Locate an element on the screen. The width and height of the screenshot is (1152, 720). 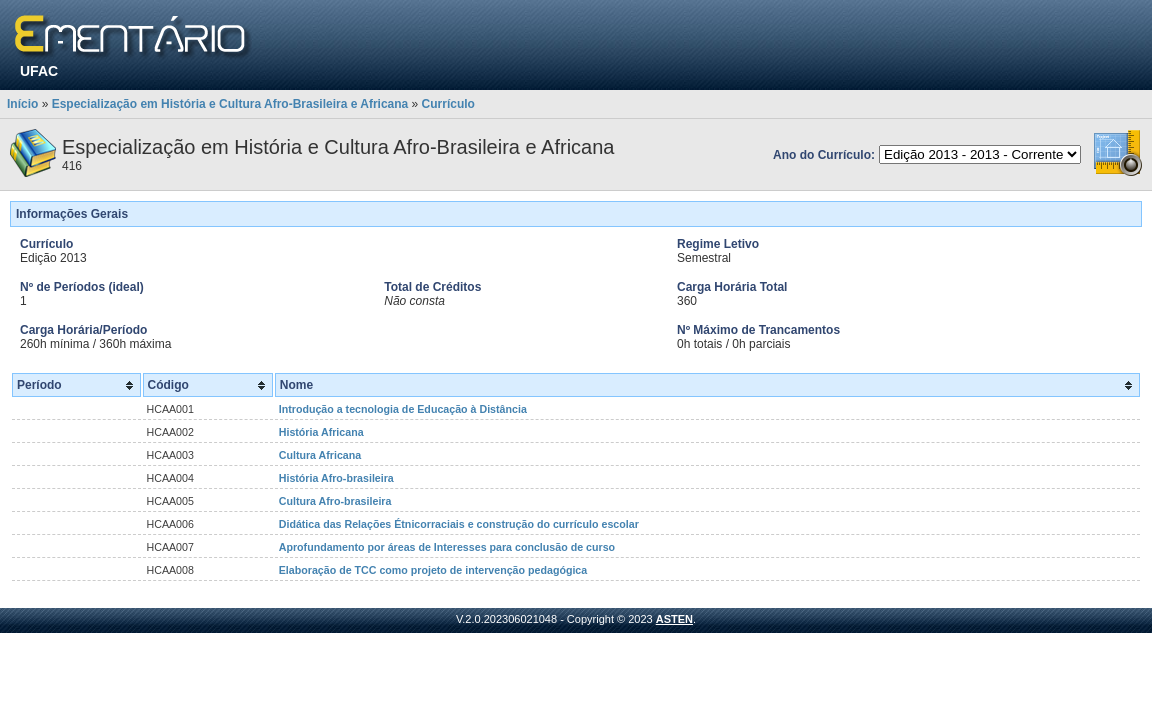
Didática das Relações Étnicorraciais e construção do currículo escolar is located at coordinates (459, 524).